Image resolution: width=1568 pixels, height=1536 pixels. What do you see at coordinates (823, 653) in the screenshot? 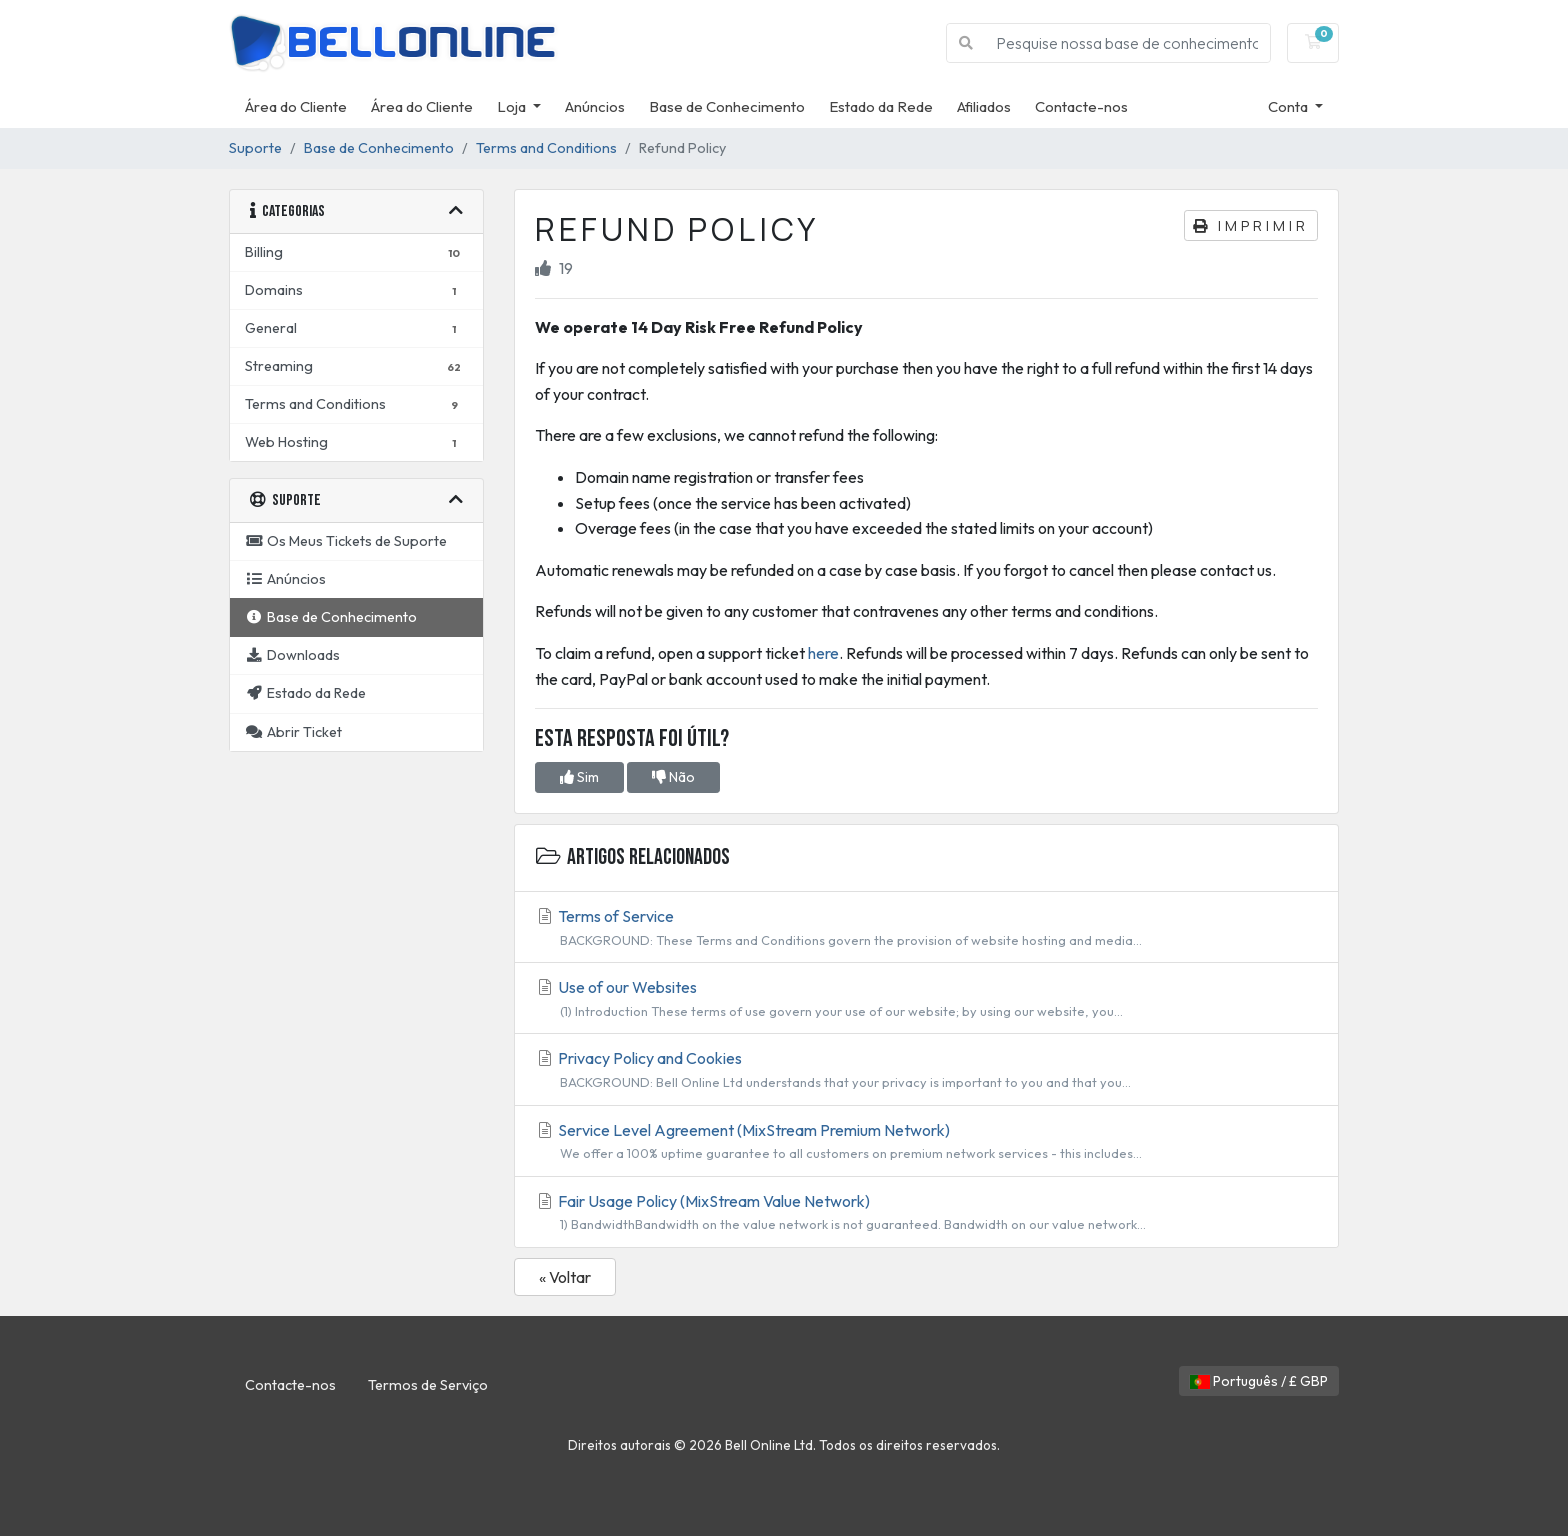
I see `here` at bounding box center [823, 653].